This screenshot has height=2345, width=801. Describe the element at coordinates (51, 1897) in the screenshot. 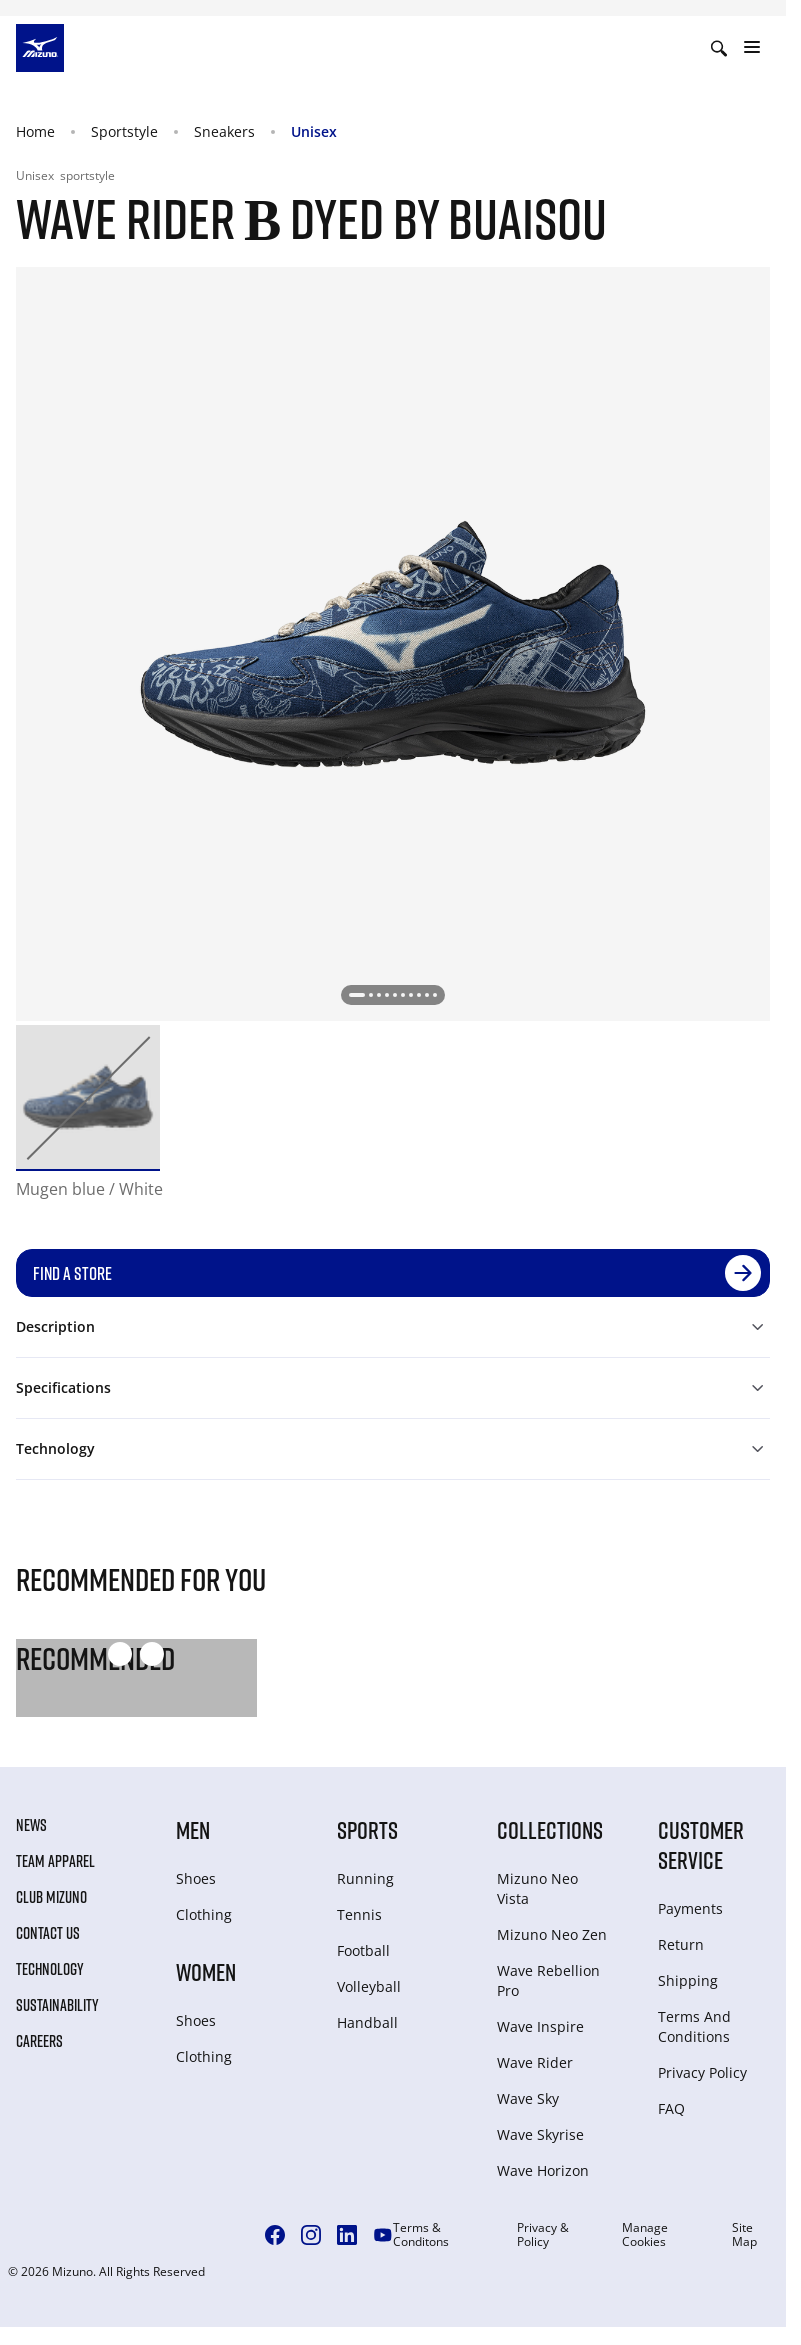

I see `Club Mizuno` at that location.